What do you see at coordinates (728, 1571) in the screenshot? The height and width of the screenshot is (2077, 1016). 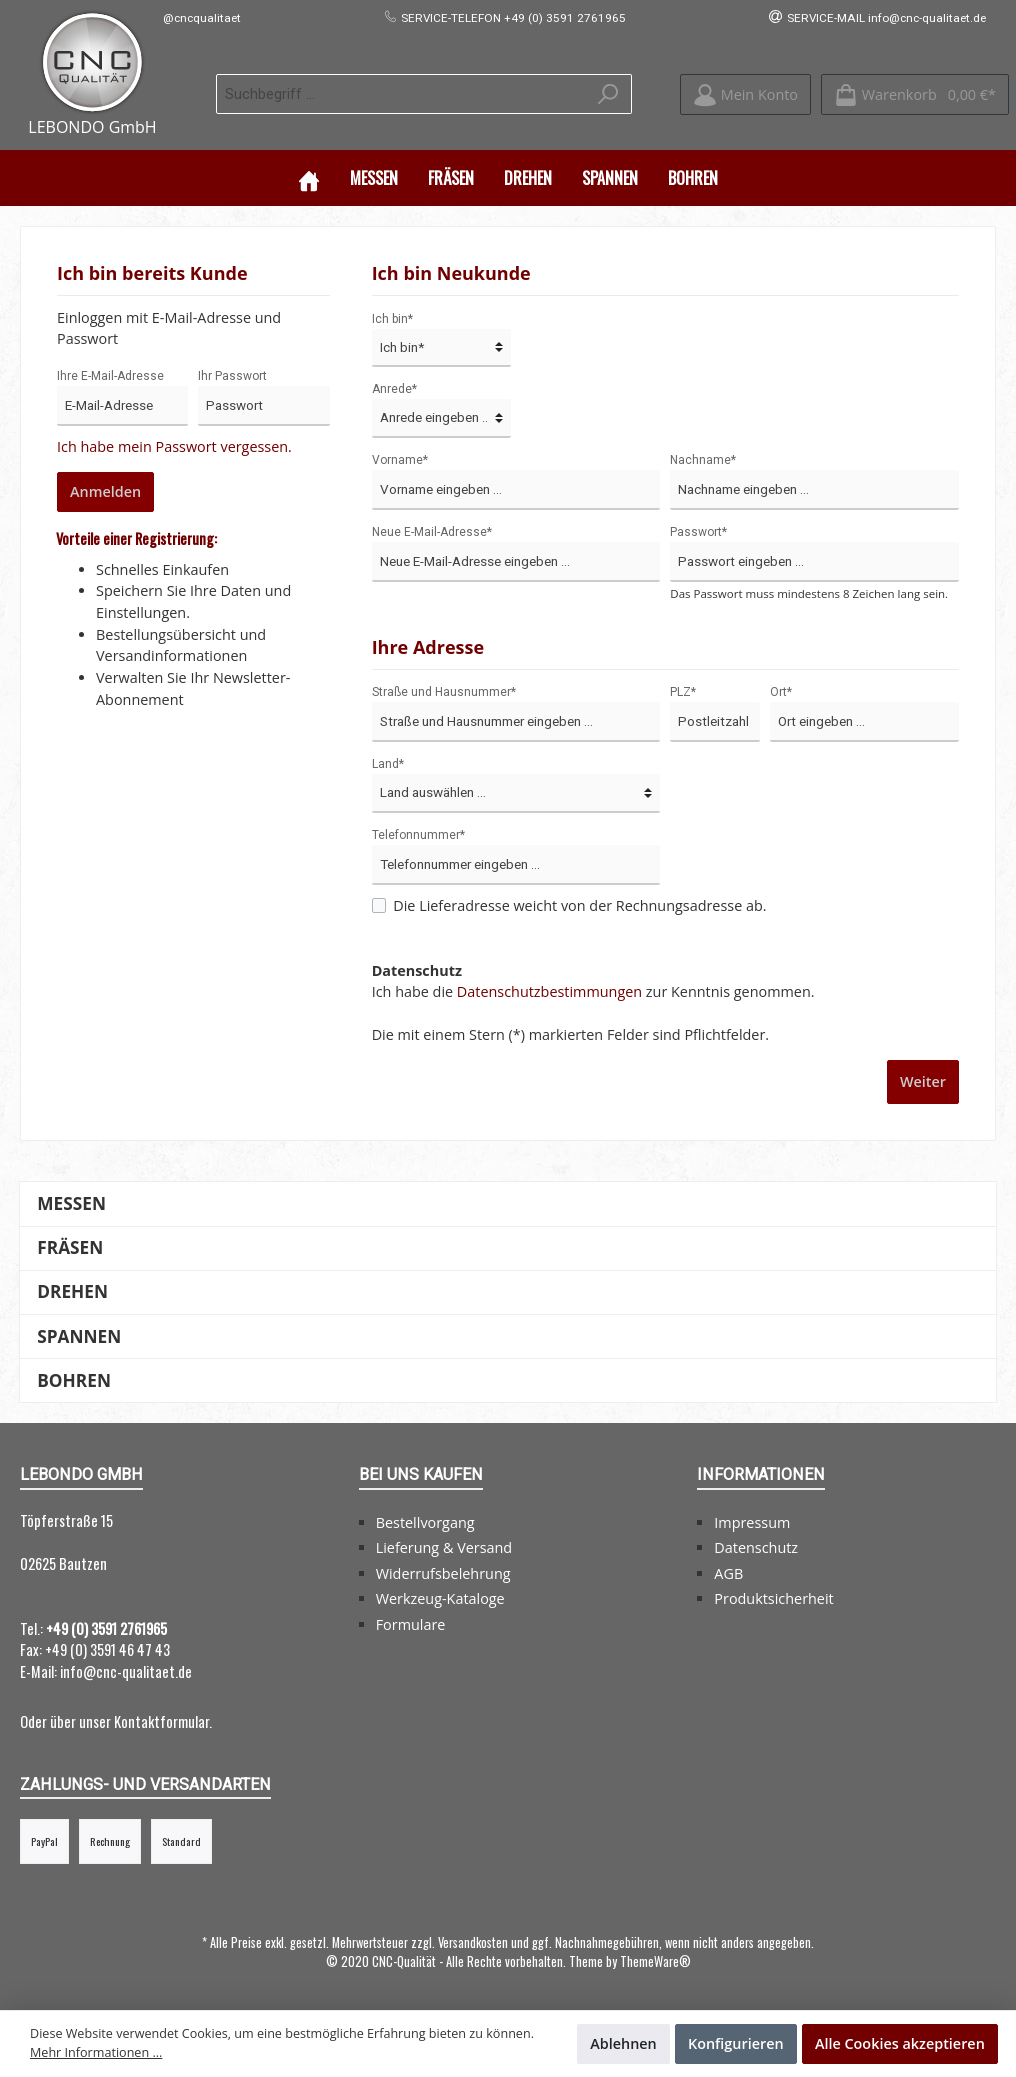 I see `AGB` at bounding box center [728, 1571].